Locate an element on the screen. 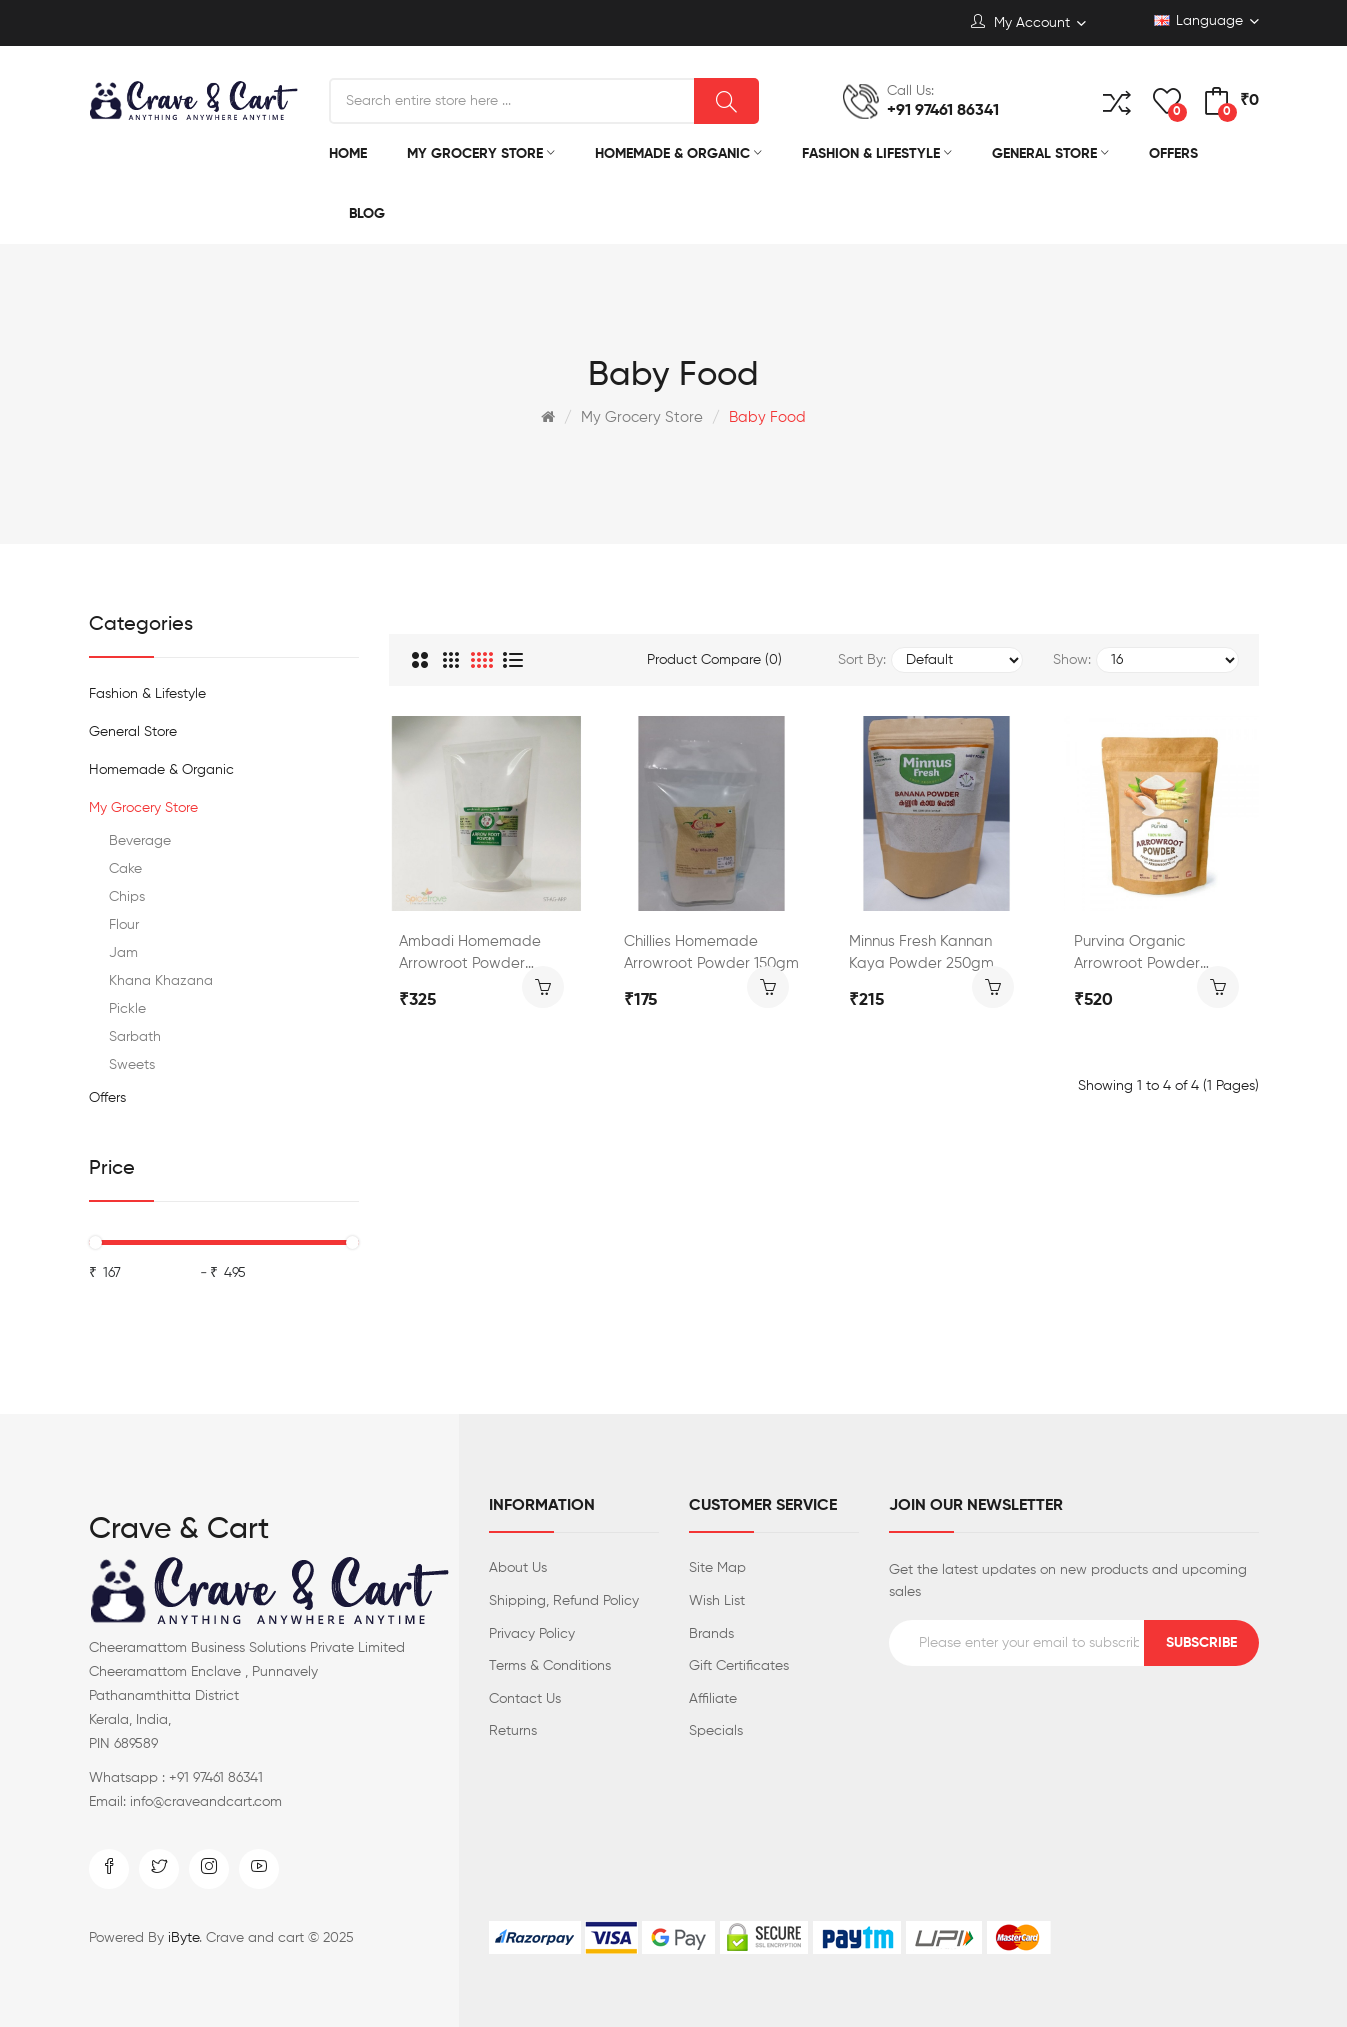 Image resolution: width=1347 pixels, height=2027 pixels. Price is located at coordinates (112, 1169).